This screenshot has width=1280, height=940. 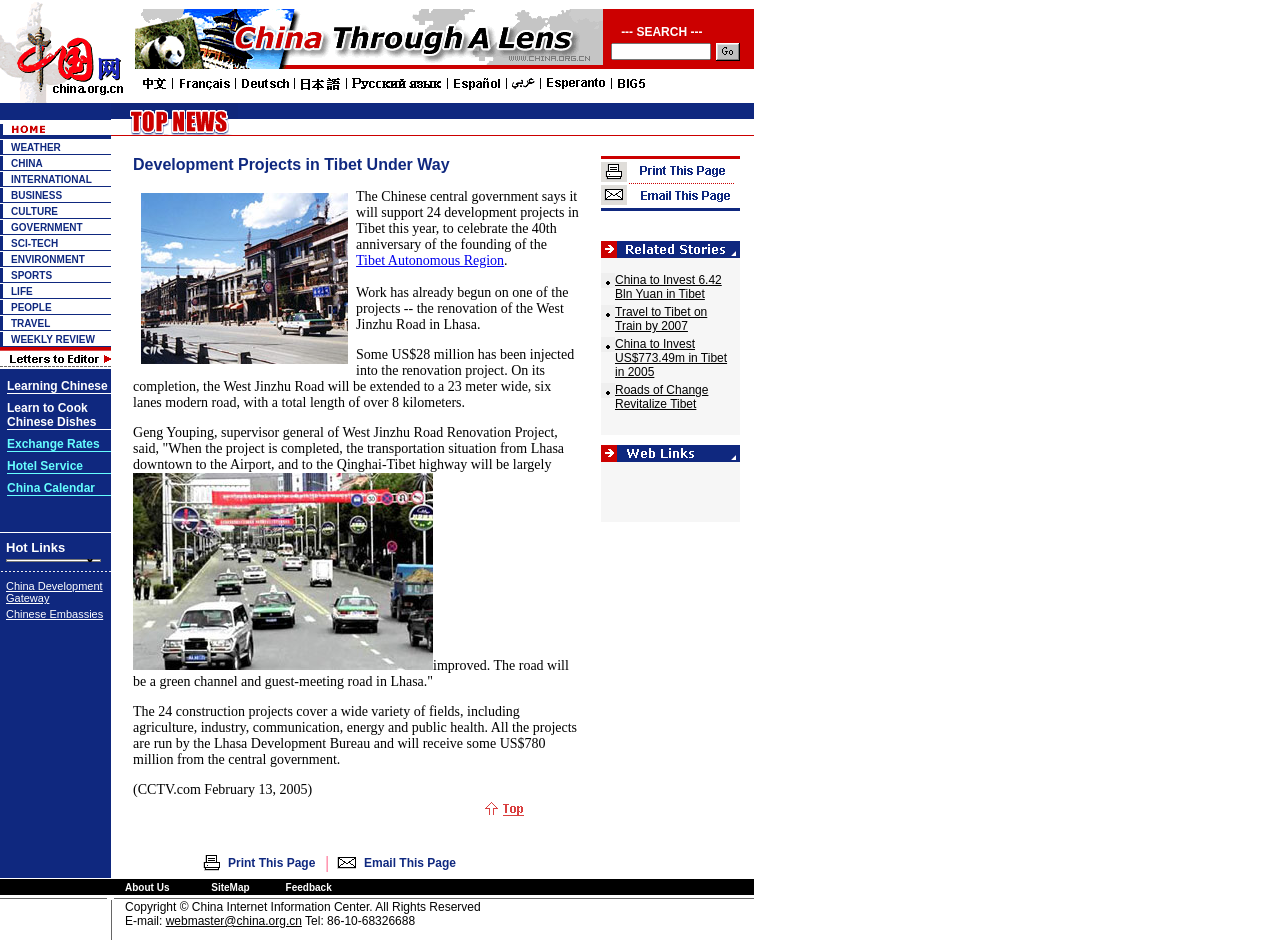 I want to click on SPORTS, so click(x=31, y=275).